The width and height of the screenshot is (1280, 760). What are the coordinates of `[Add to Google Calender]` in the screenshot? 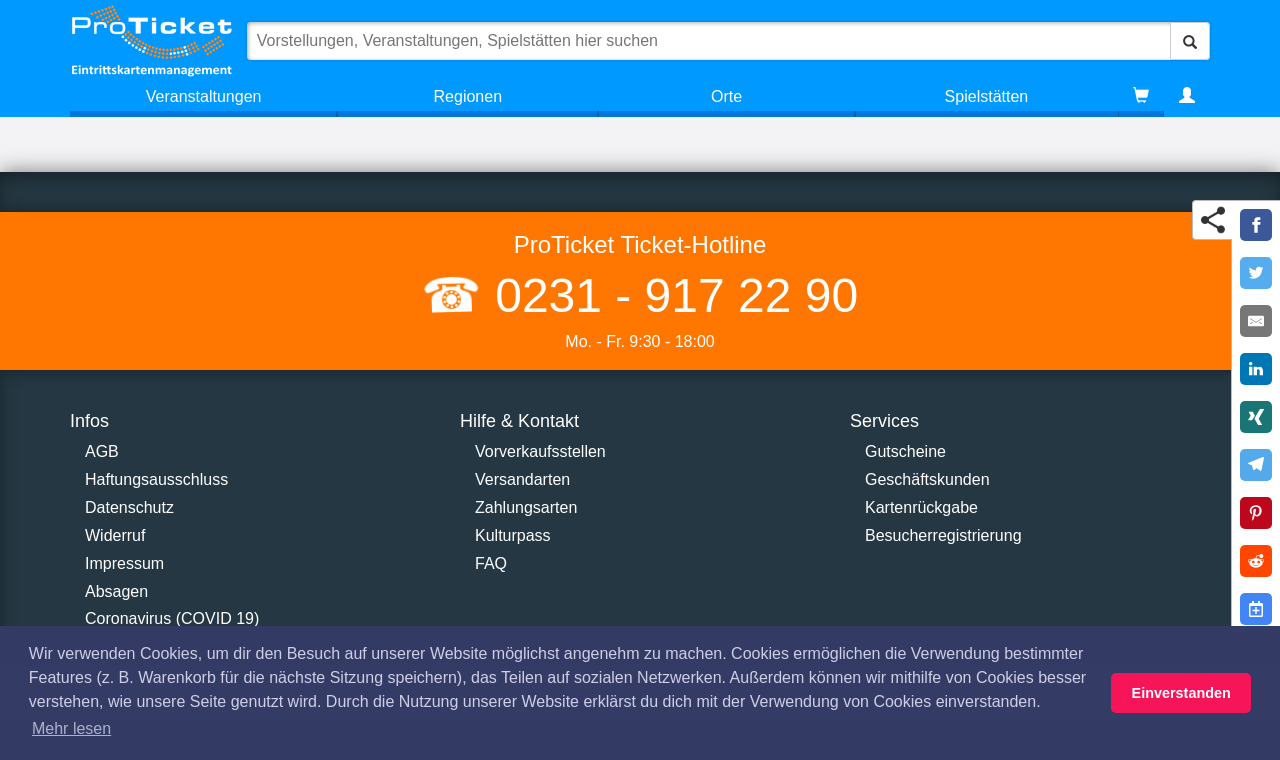 It's located at (1256, 609).